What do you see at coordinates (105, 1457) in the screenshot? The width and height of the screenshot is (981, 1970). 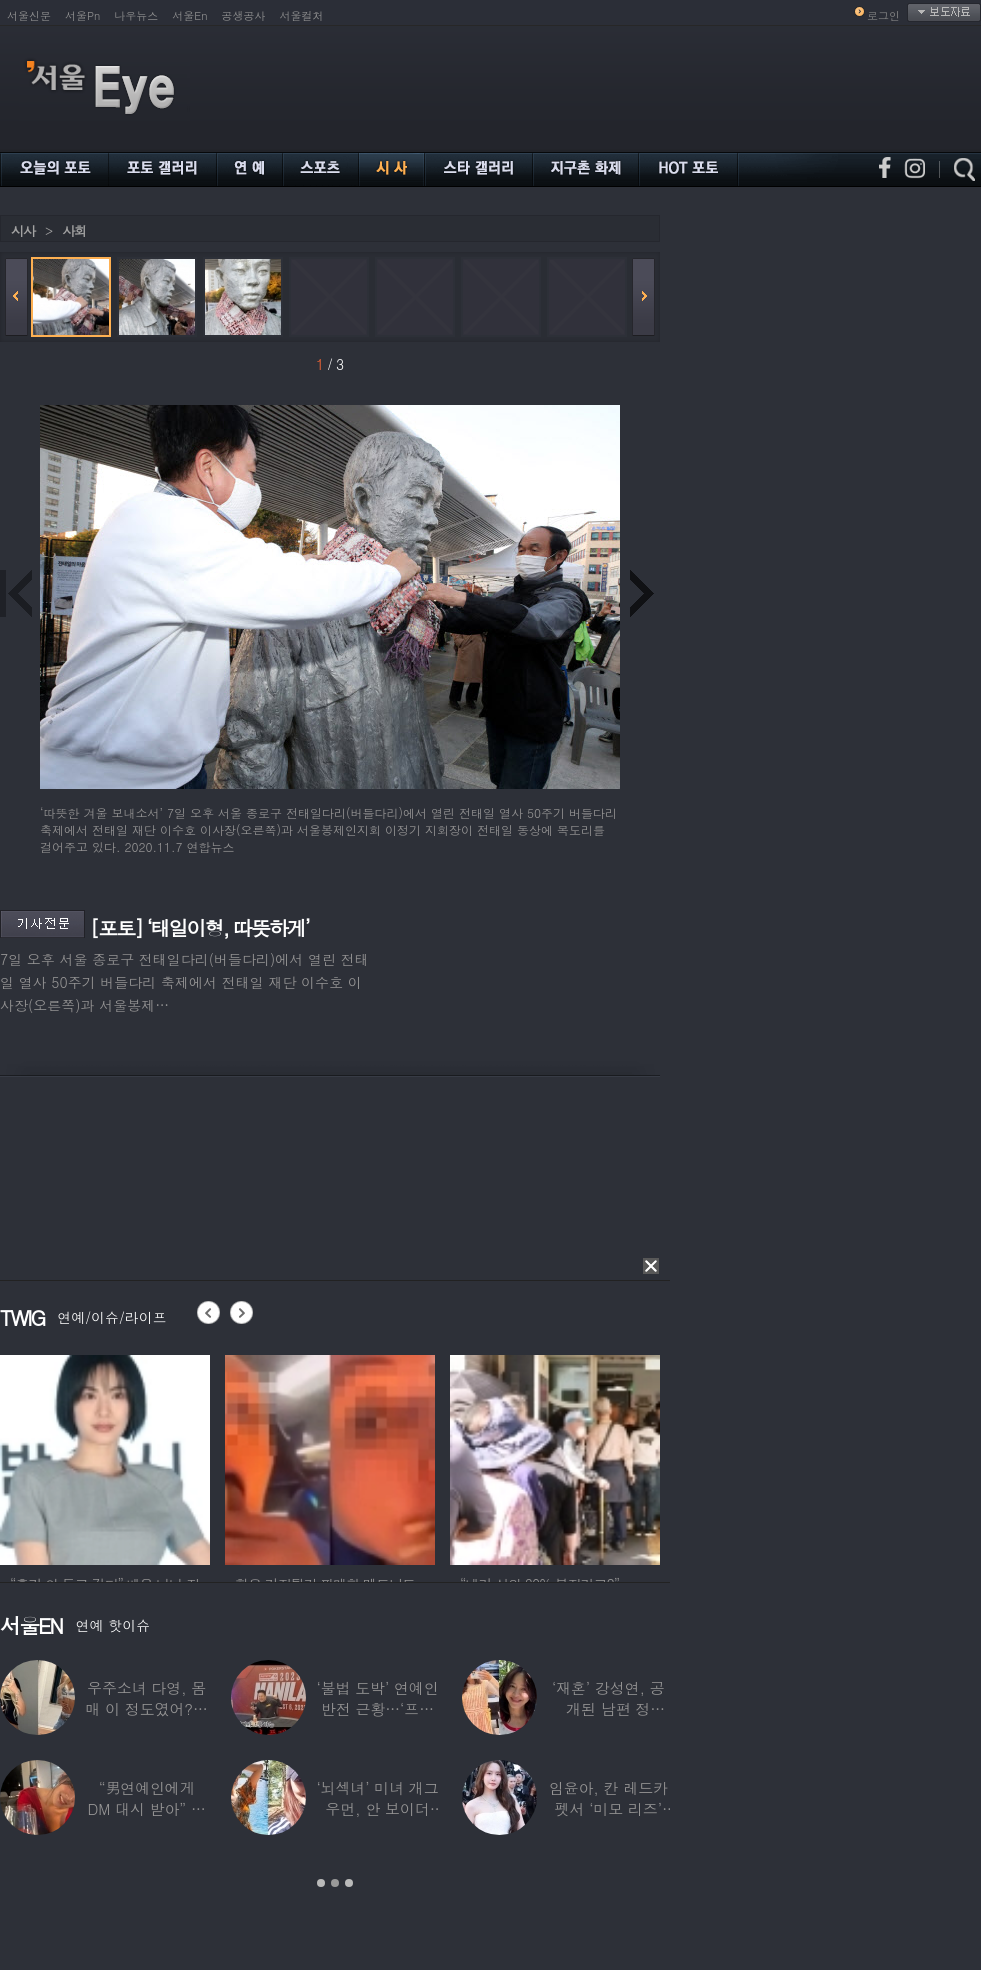 I see `[option]` at bounding box center [105, 1457].